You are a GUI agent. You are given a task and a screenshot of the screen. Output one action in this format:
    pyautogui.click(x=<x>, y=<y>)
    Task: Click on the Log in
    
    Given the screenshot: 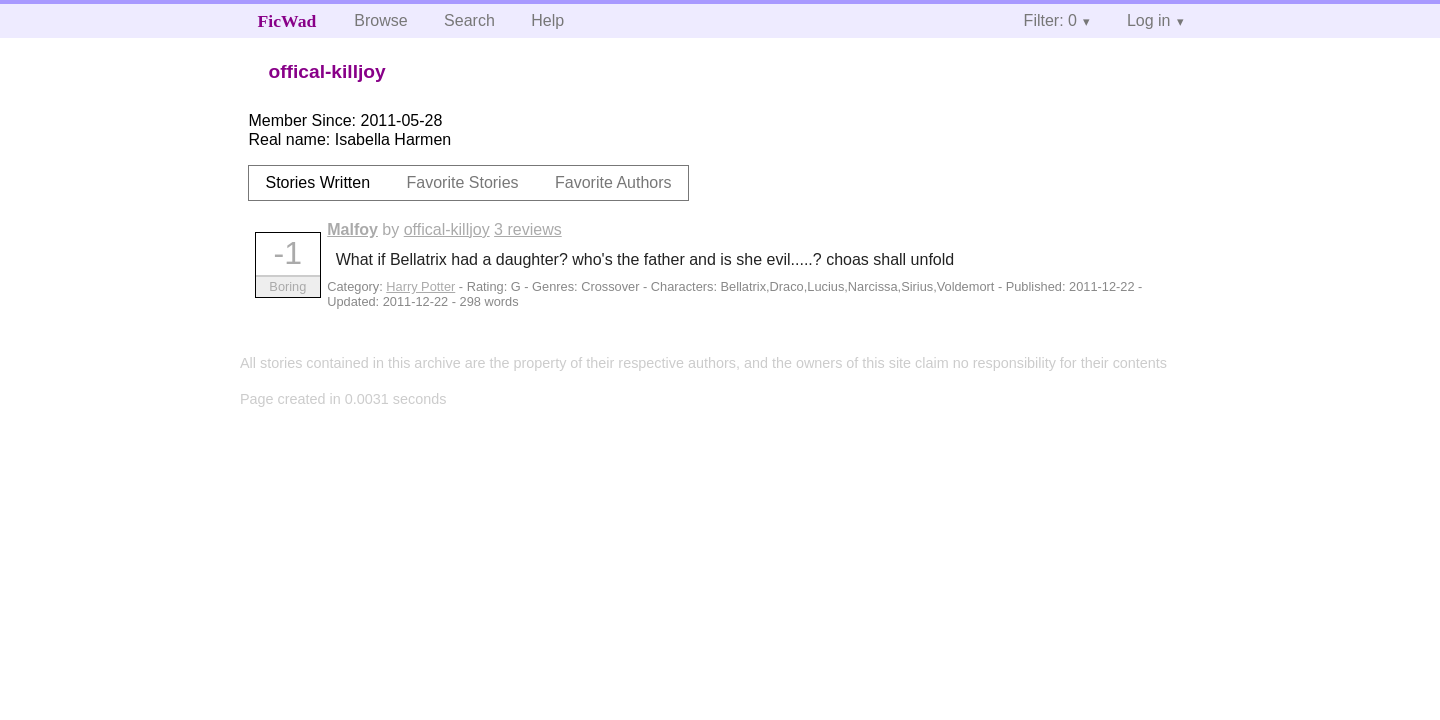 What is the action you would take?
    pyautogui.click(x=1149, y=20)
    